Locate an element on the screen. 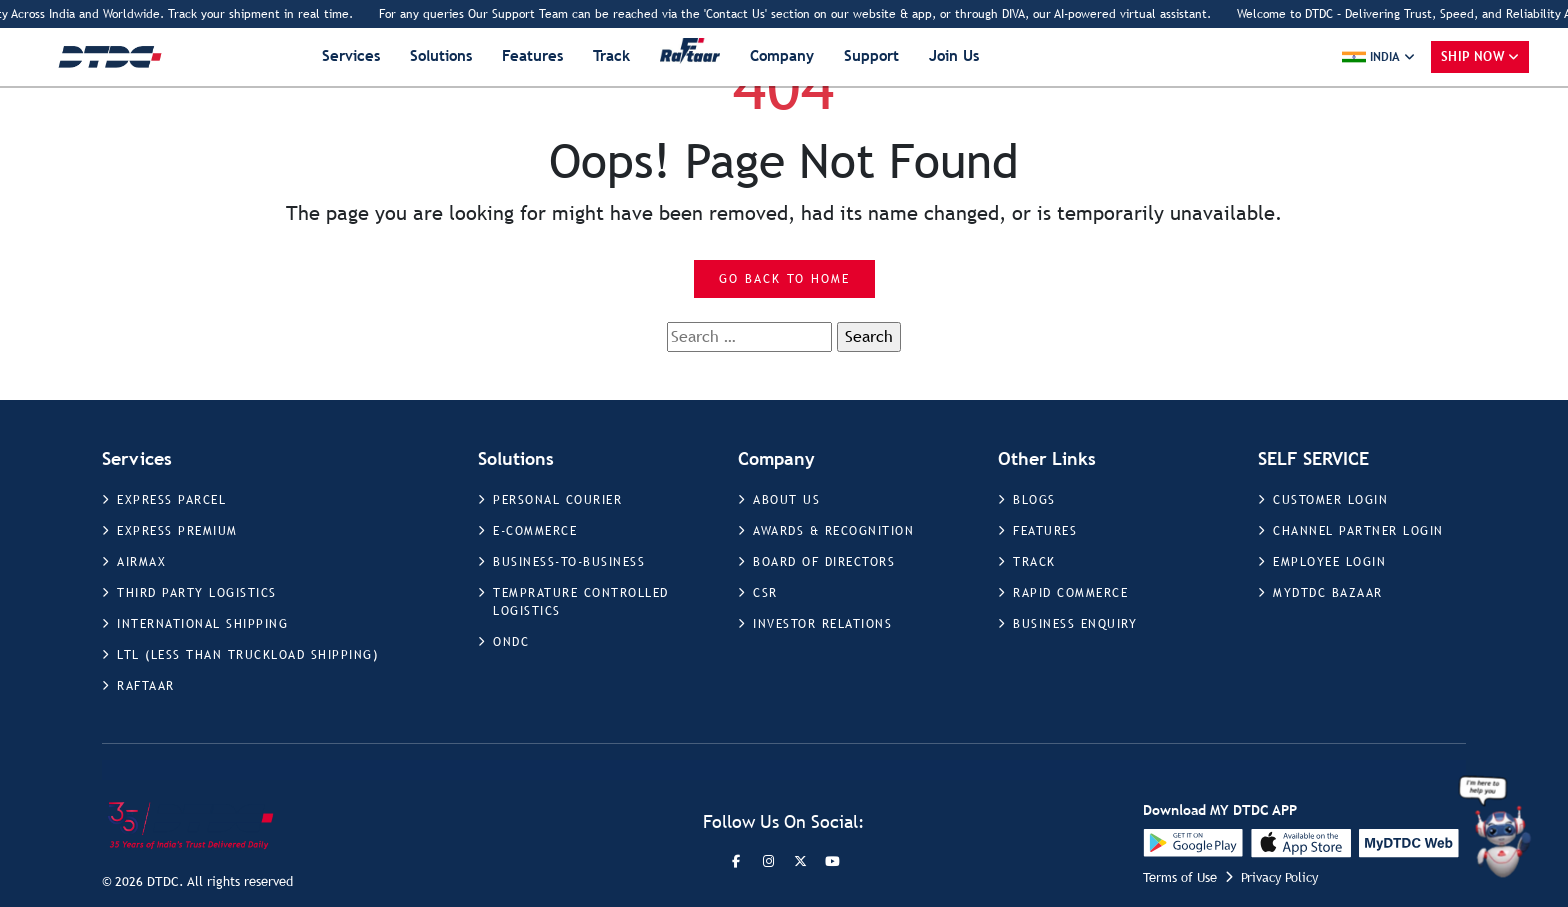  [button] is located at coordinates (1378, 57).